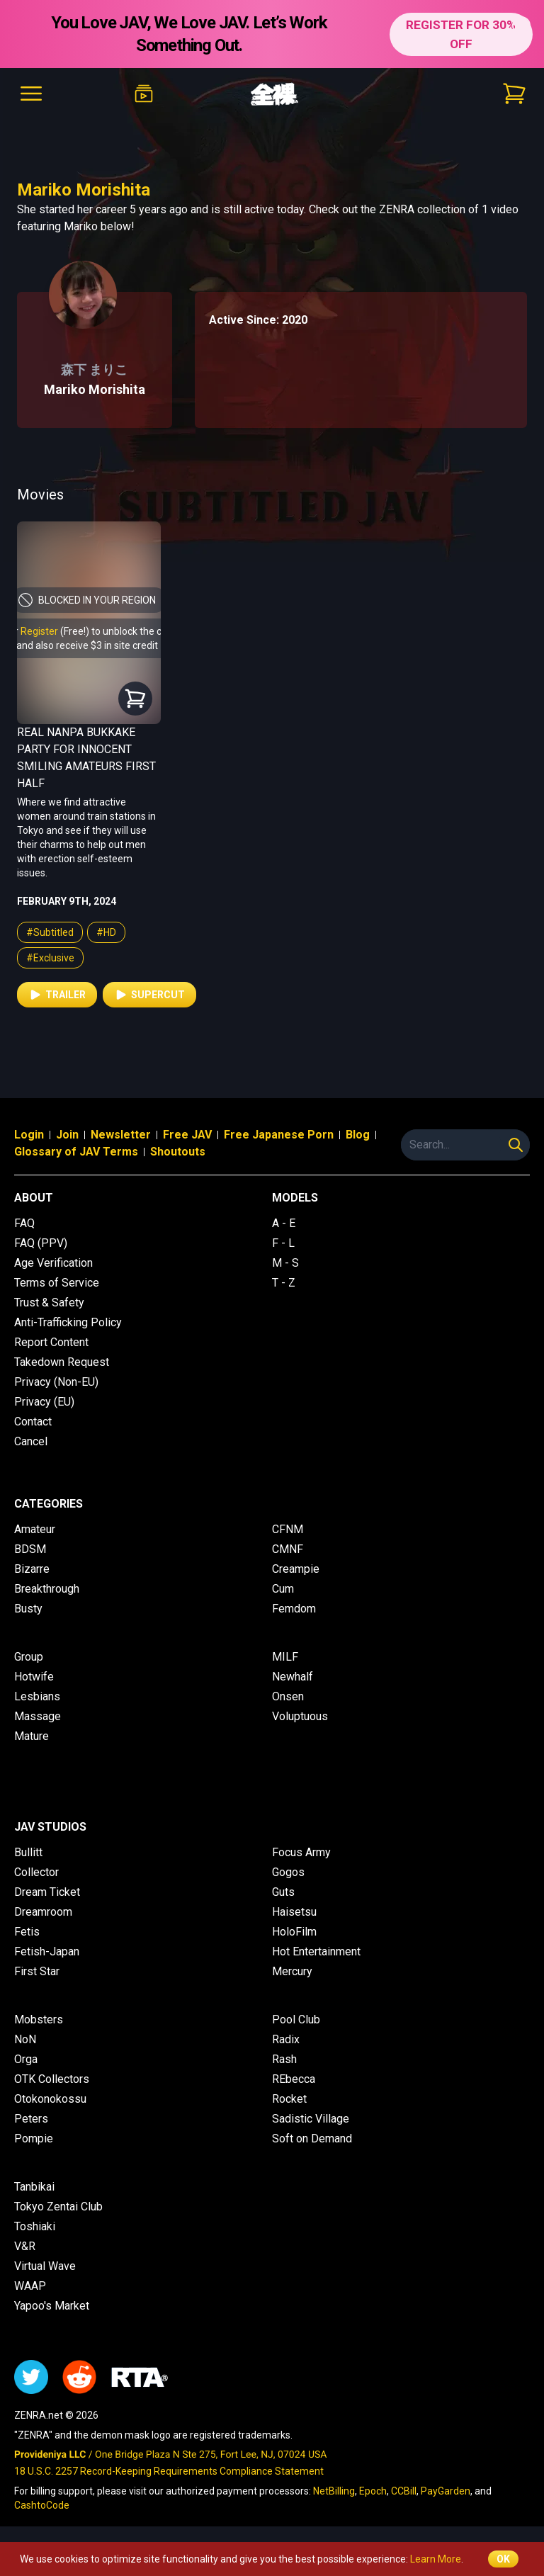 The height and width of the screenshot is (2576, 544). Describe the element at coordinates (312, 2138) in the screenshot. I see `Soft on Demand` at that location.